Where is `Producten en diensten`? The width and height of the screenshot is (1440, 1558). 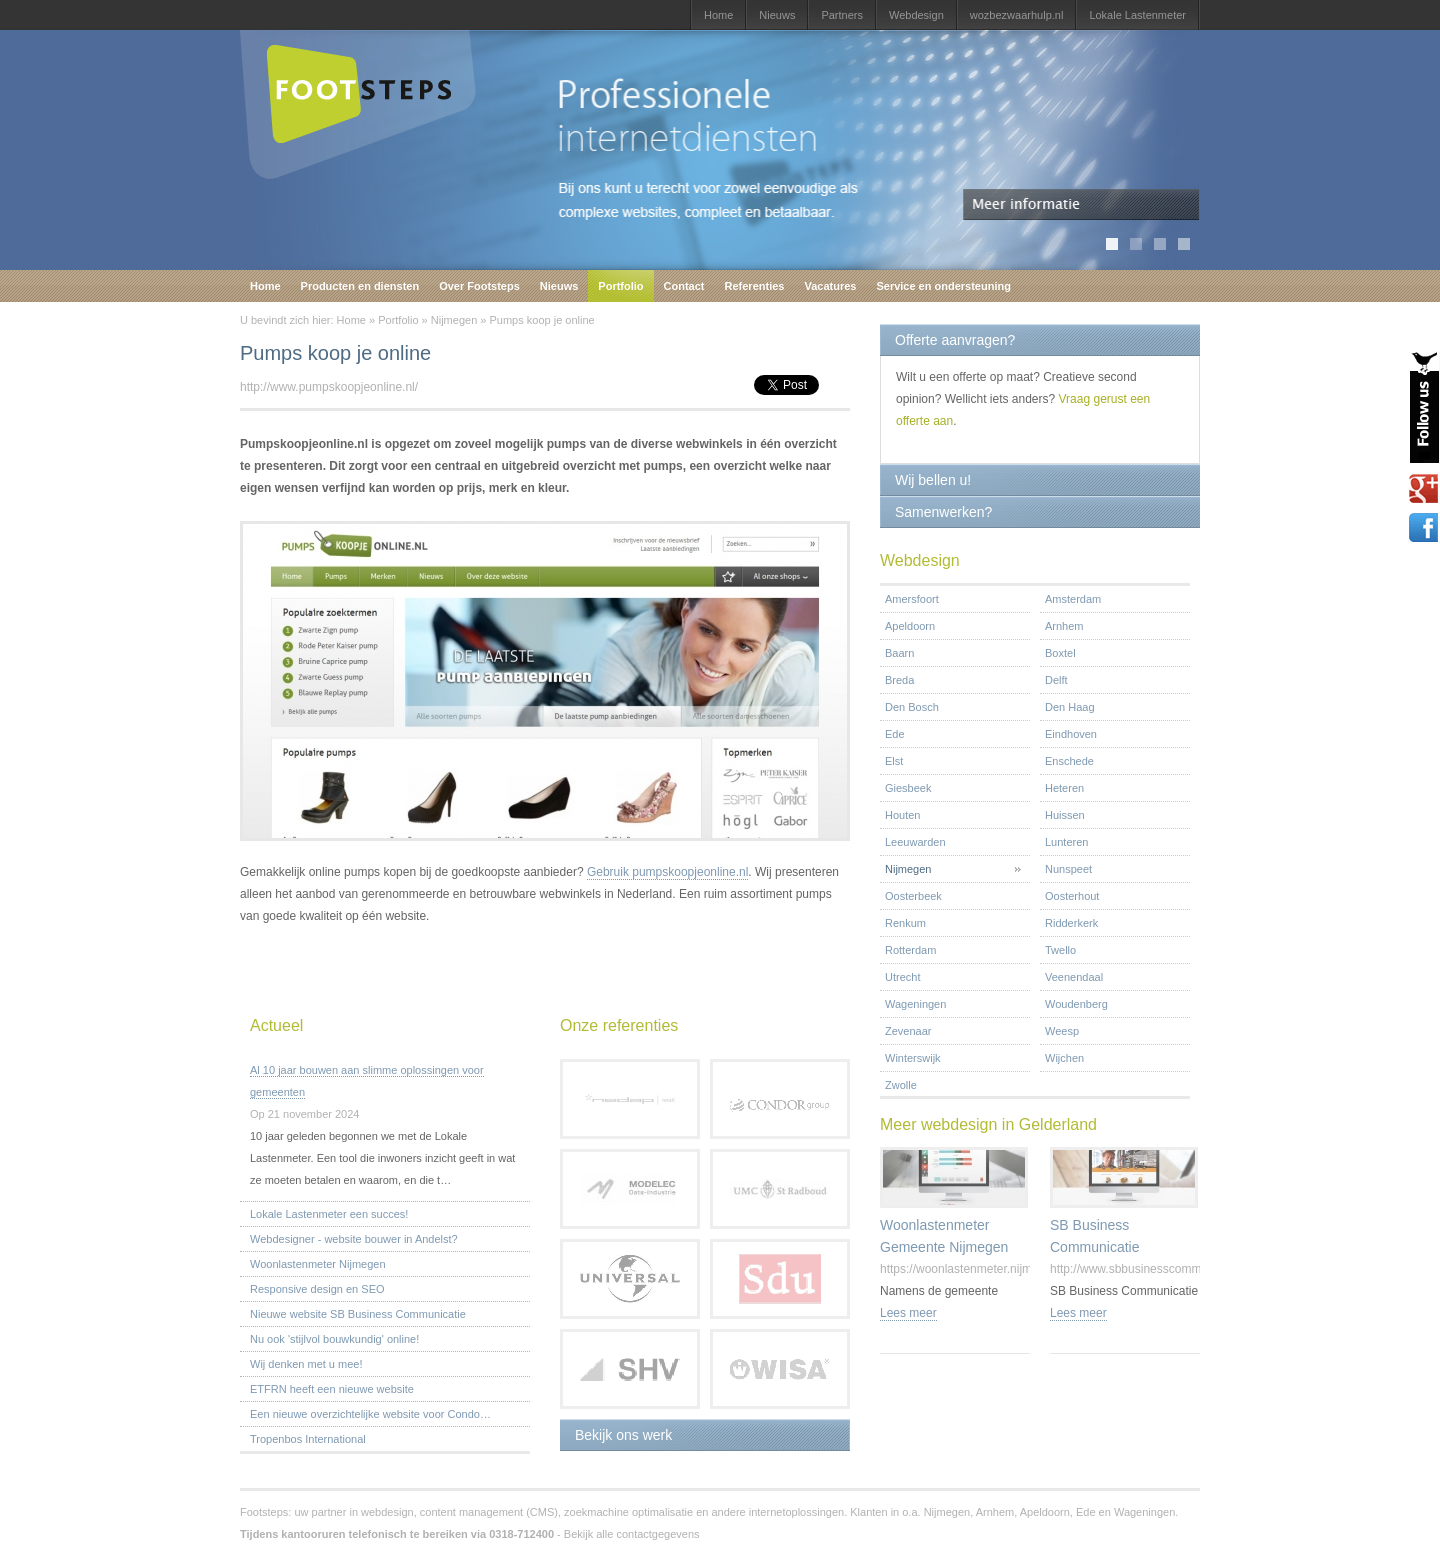 Producten en diensten is located at coordinates (360, 286).